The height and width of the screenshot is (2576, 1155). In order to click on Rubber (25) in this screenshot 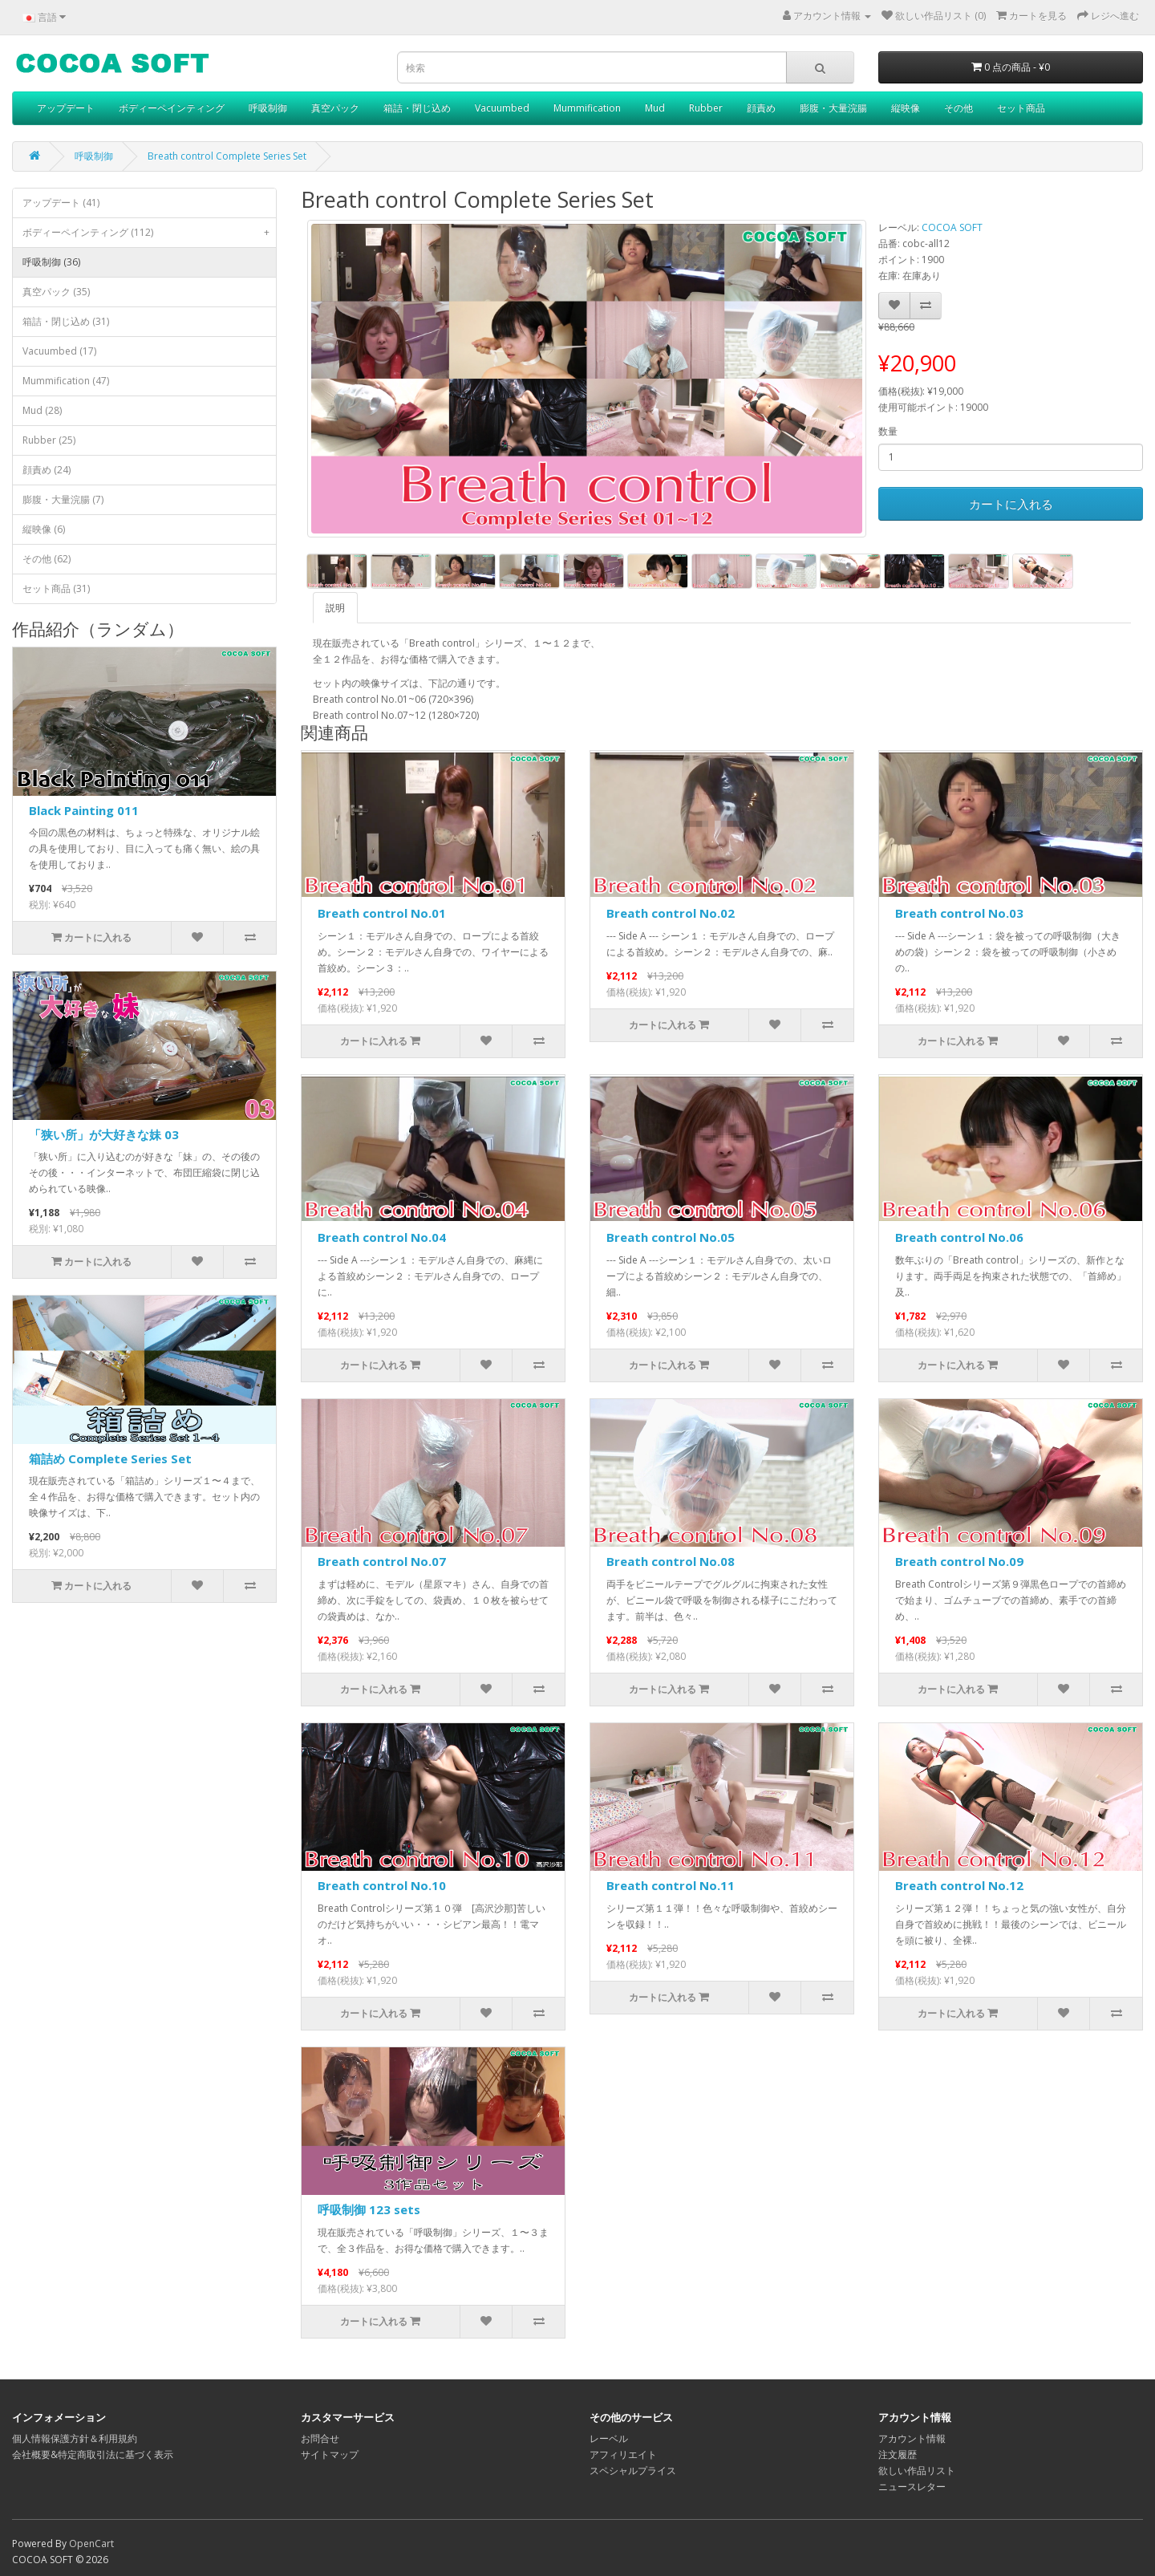, I will do `click(48, 440)`.